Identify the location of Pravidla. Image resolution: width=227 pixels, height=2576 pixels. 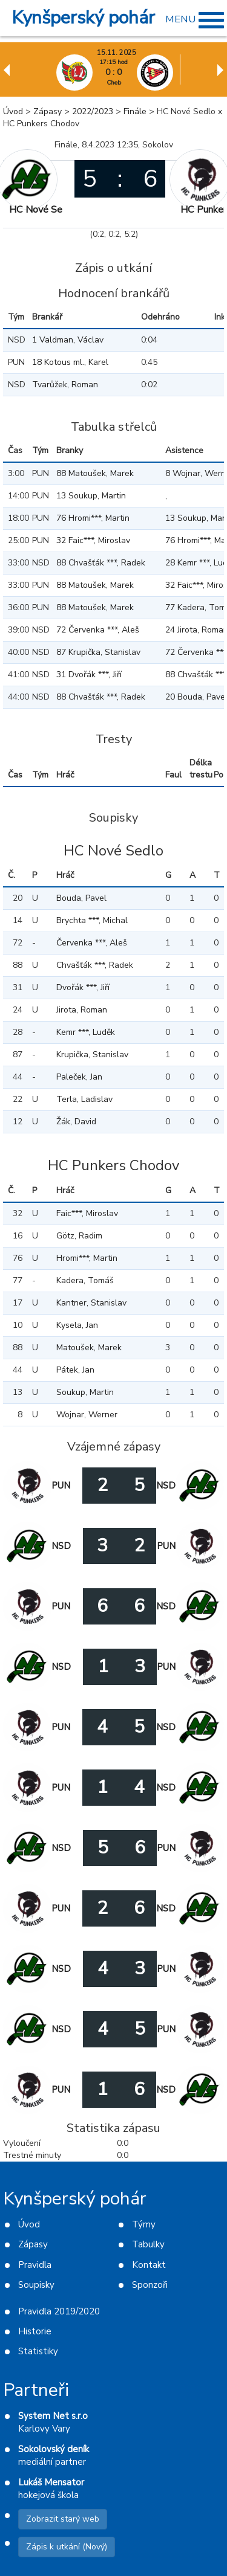
(34, 2265).